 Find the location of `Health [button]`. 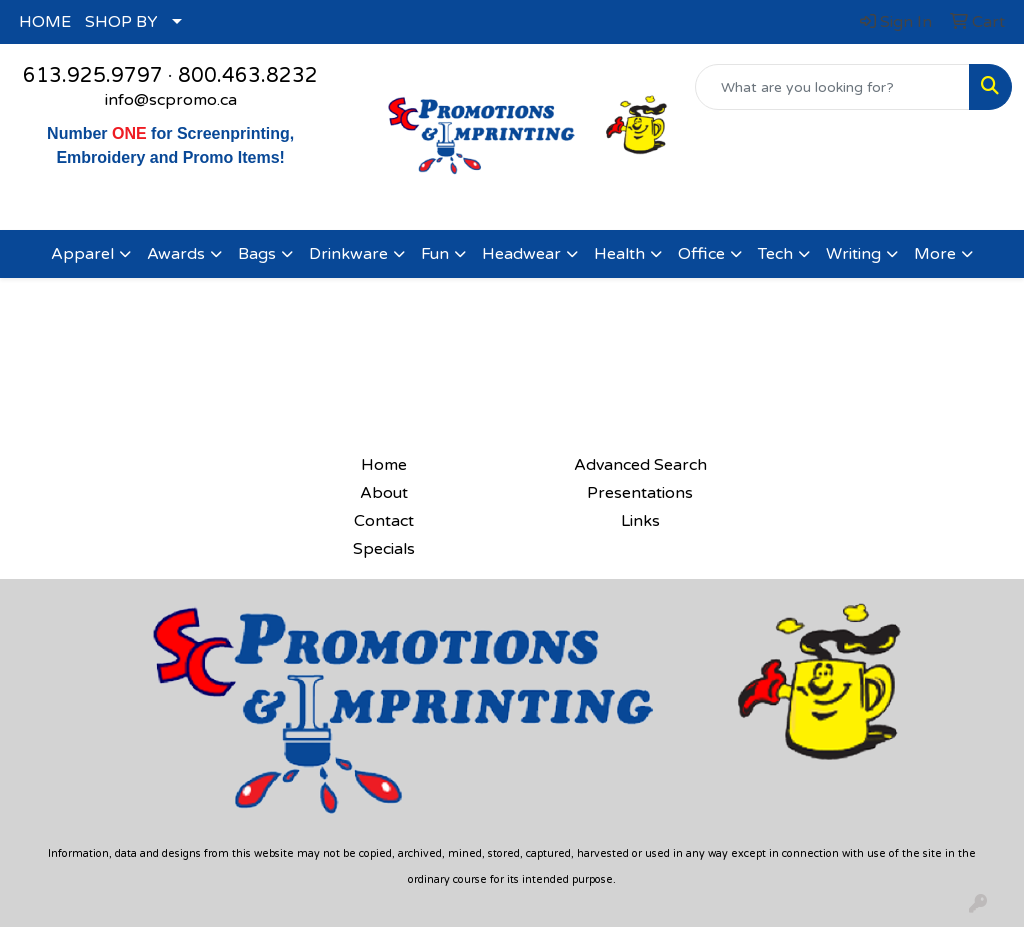

Health [button] is located at coordinates (619, 254).